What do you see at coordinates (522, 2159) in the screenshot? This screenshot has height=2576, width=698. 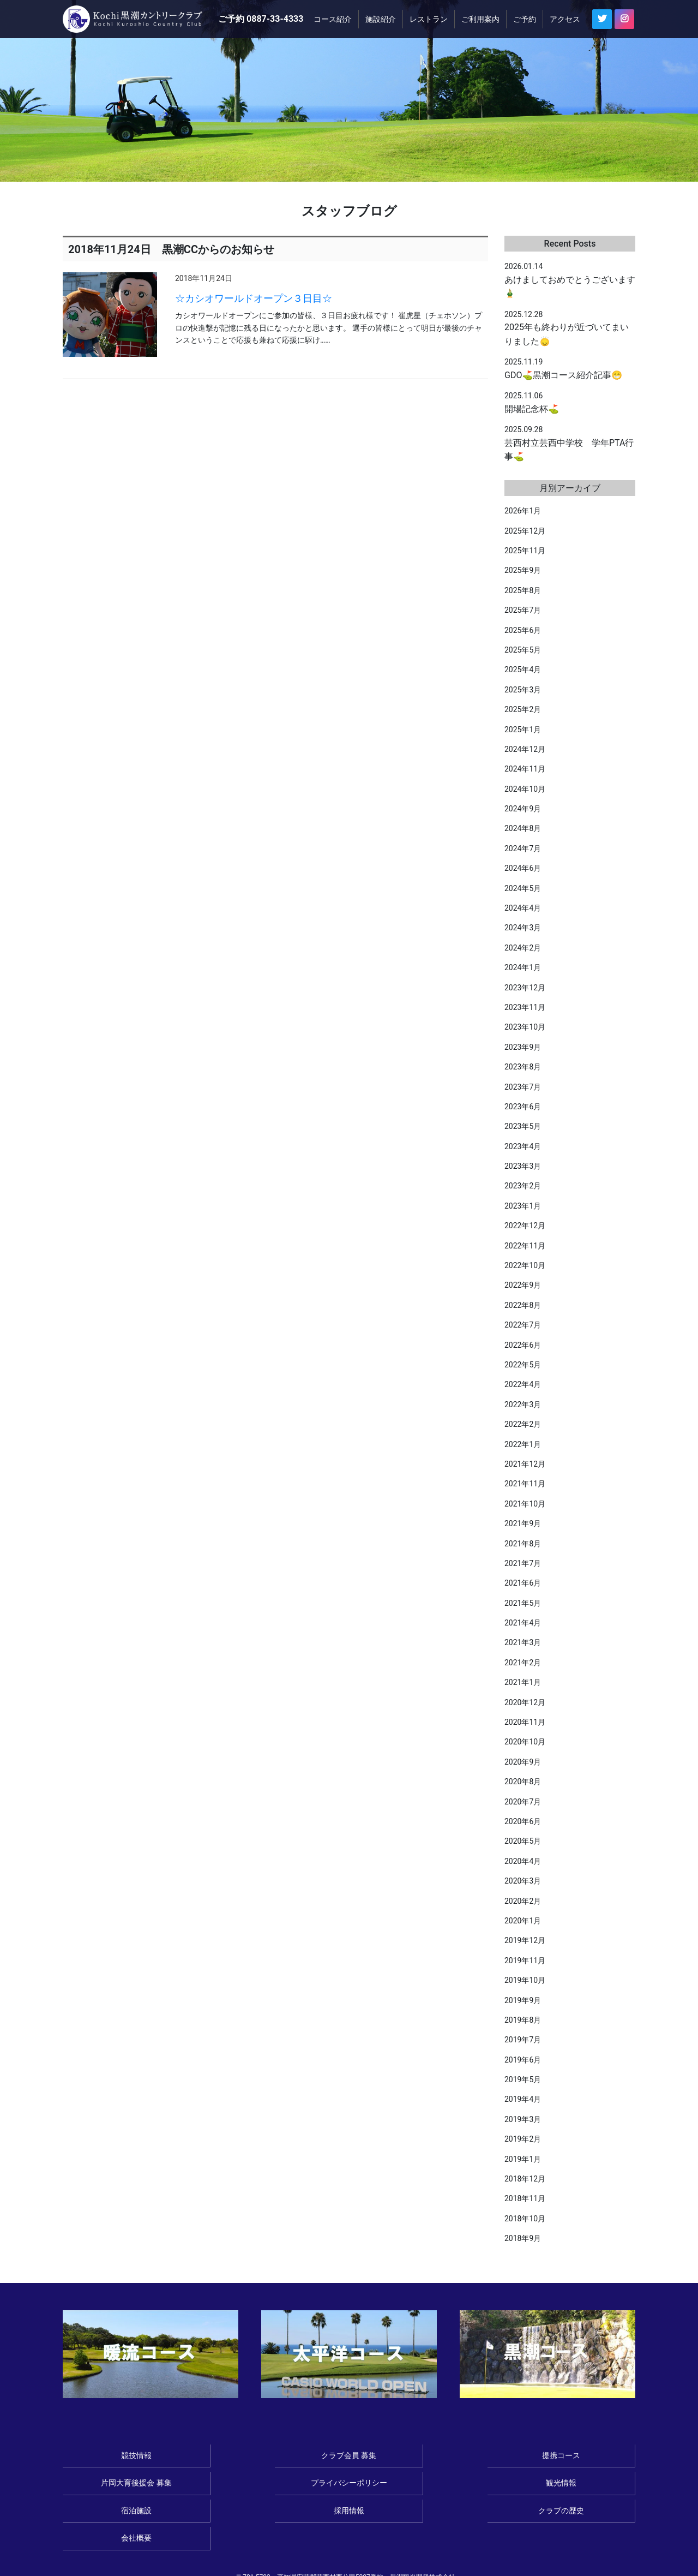 I see `2019年1月` at bounding box center [522, 2159].